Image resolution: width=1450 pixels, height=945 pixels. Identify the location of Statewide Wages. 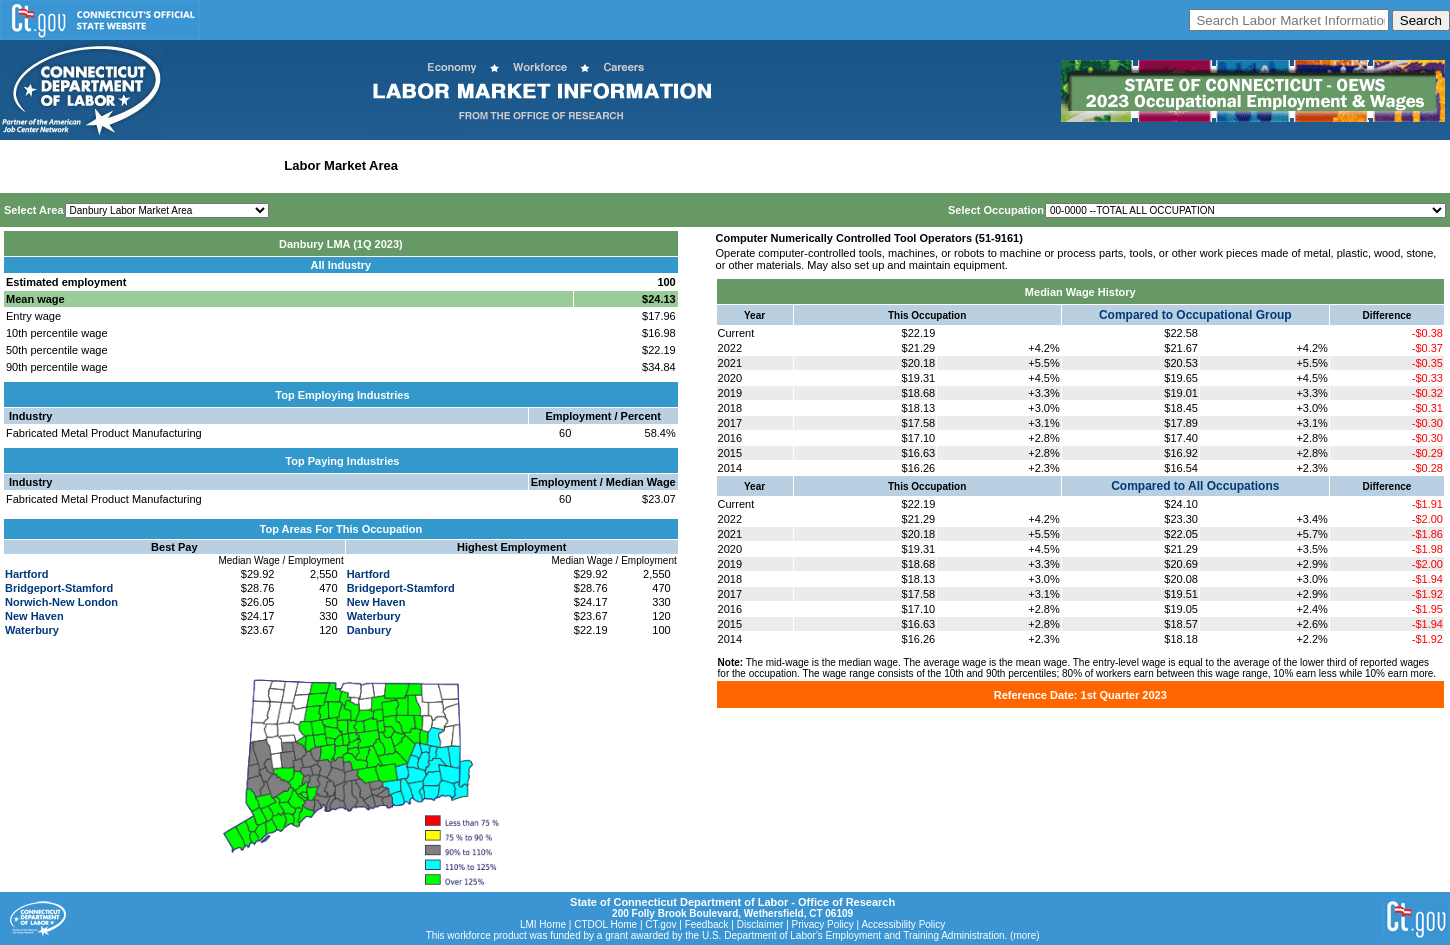
(103, 165).